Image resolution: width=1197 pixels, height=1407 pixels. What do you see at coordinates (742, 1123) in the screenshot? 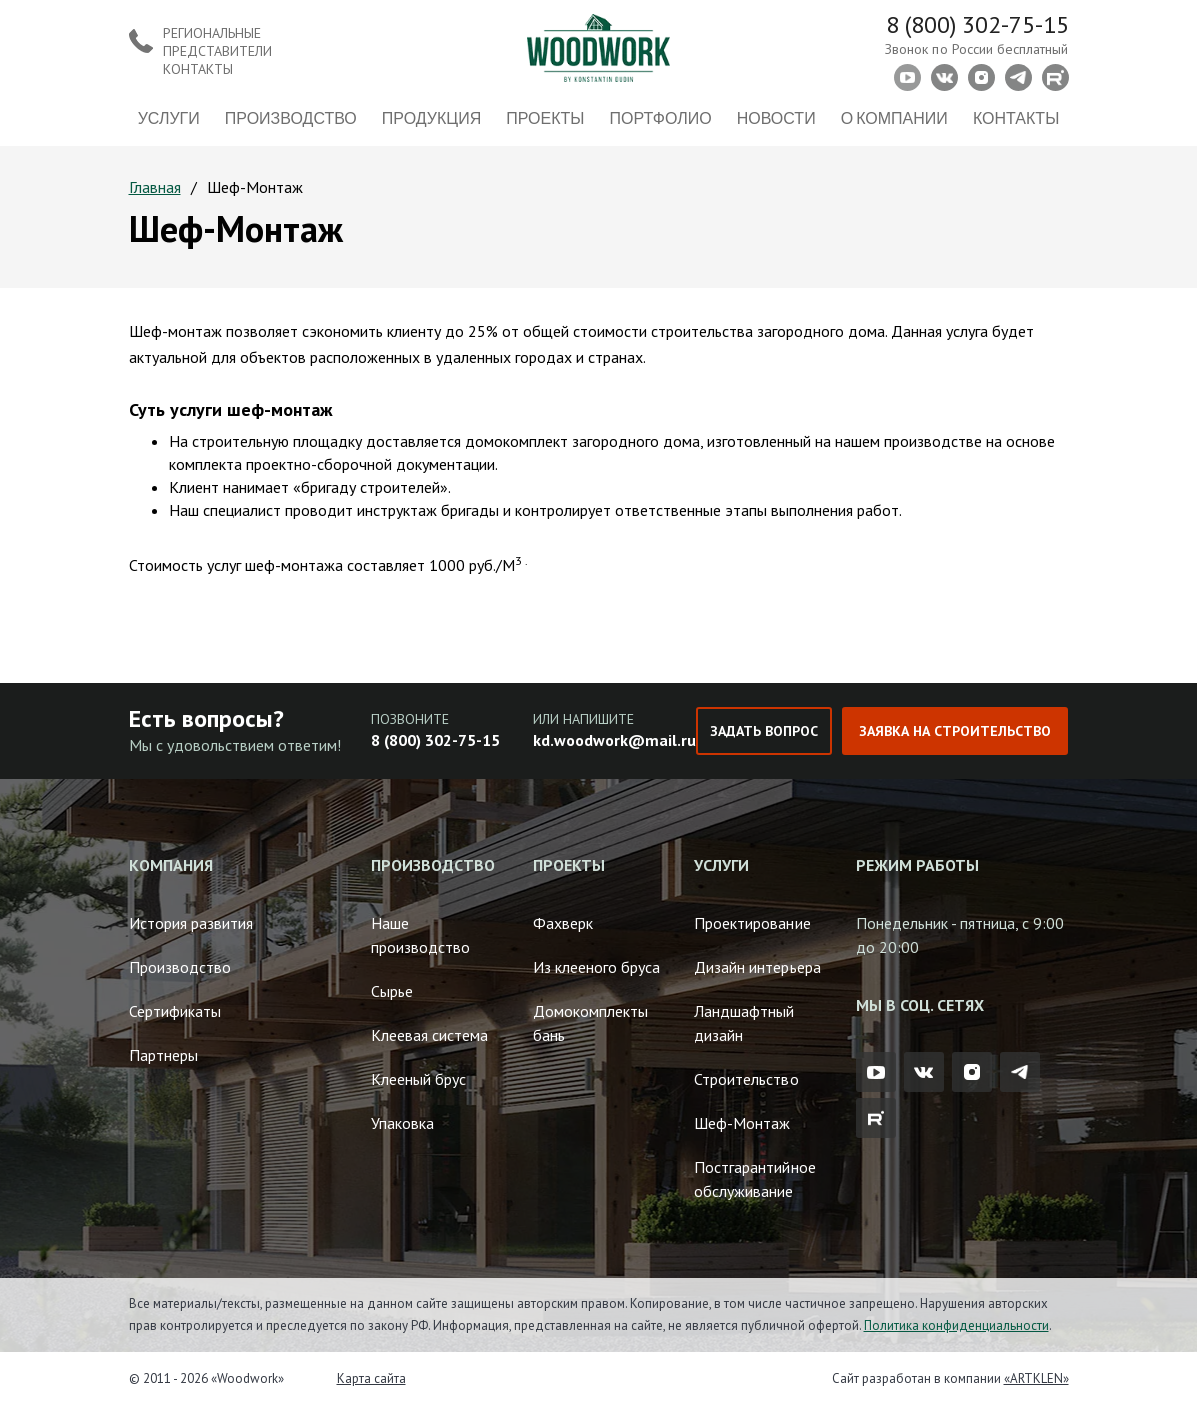
I see `Шеф-Монтаж` at bounding box center [742, 1123].